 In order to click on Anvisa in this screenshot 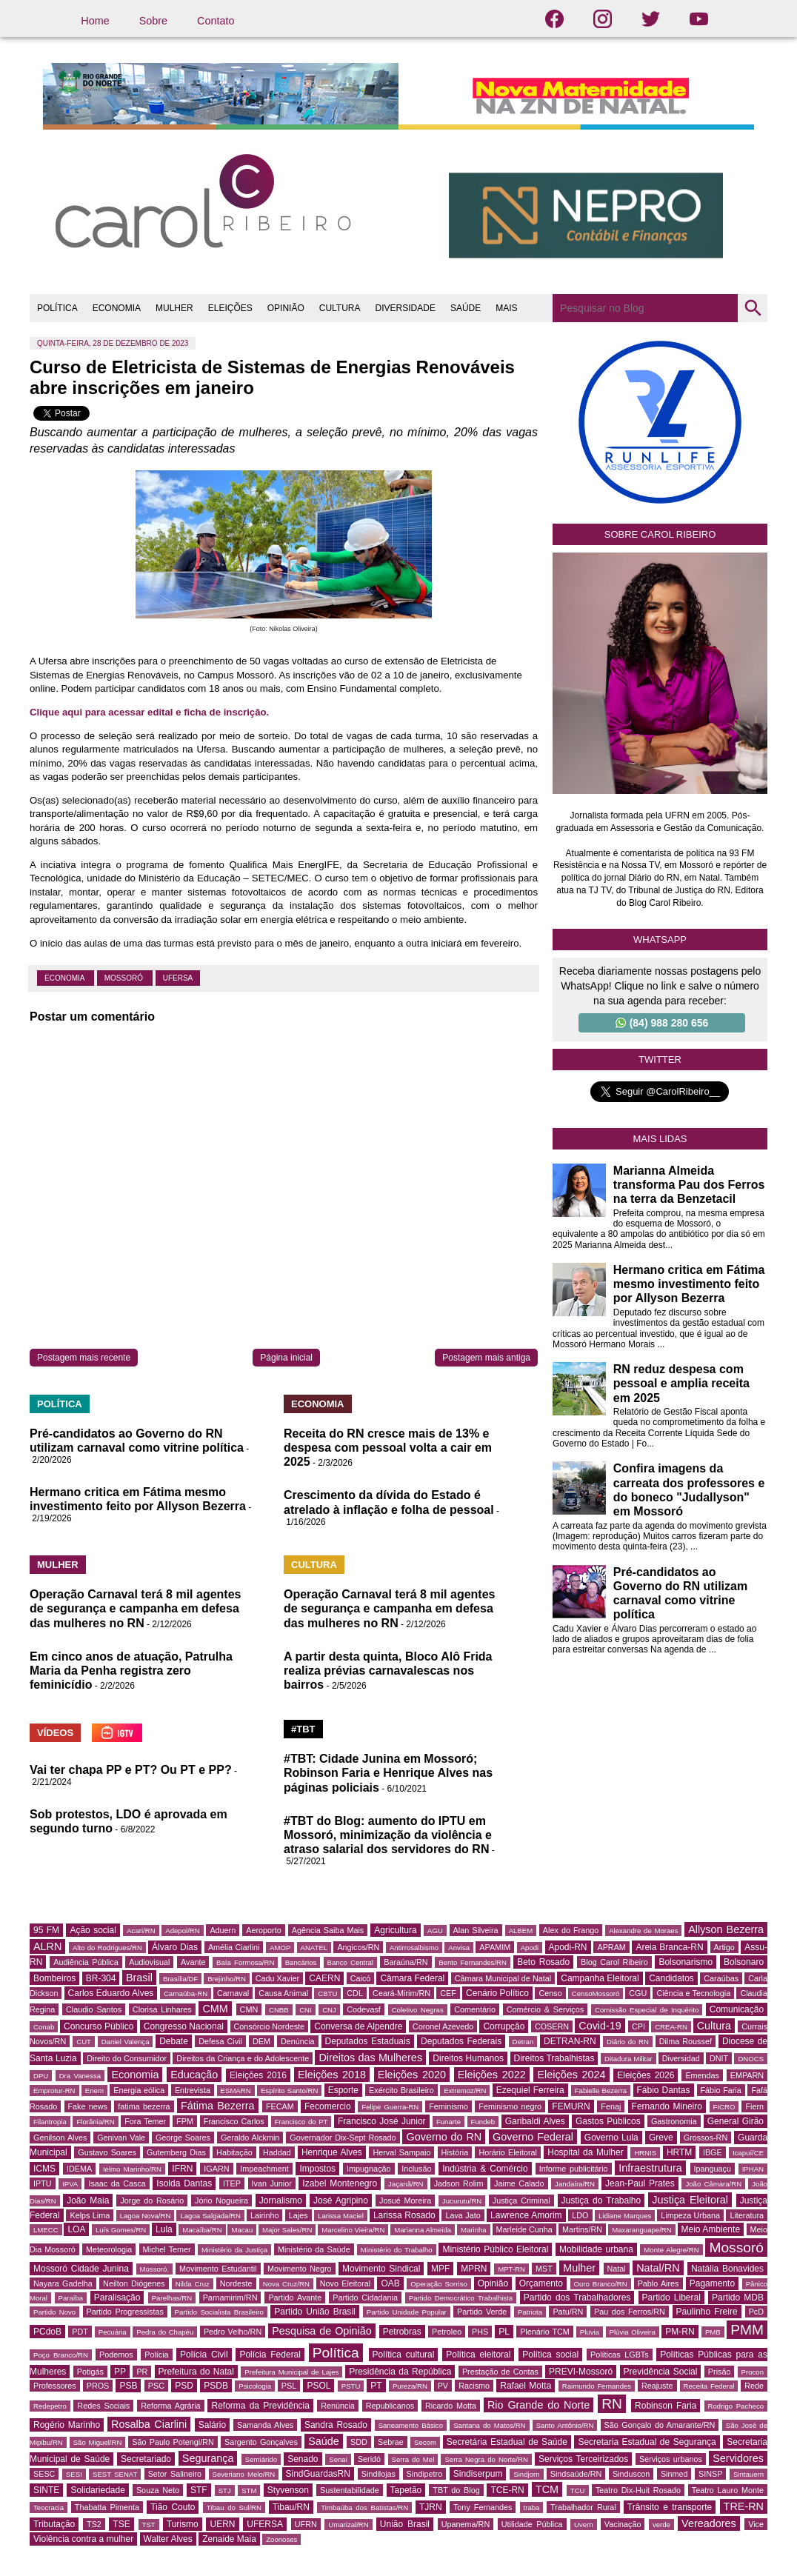, I will do `click(459, 1947)`.